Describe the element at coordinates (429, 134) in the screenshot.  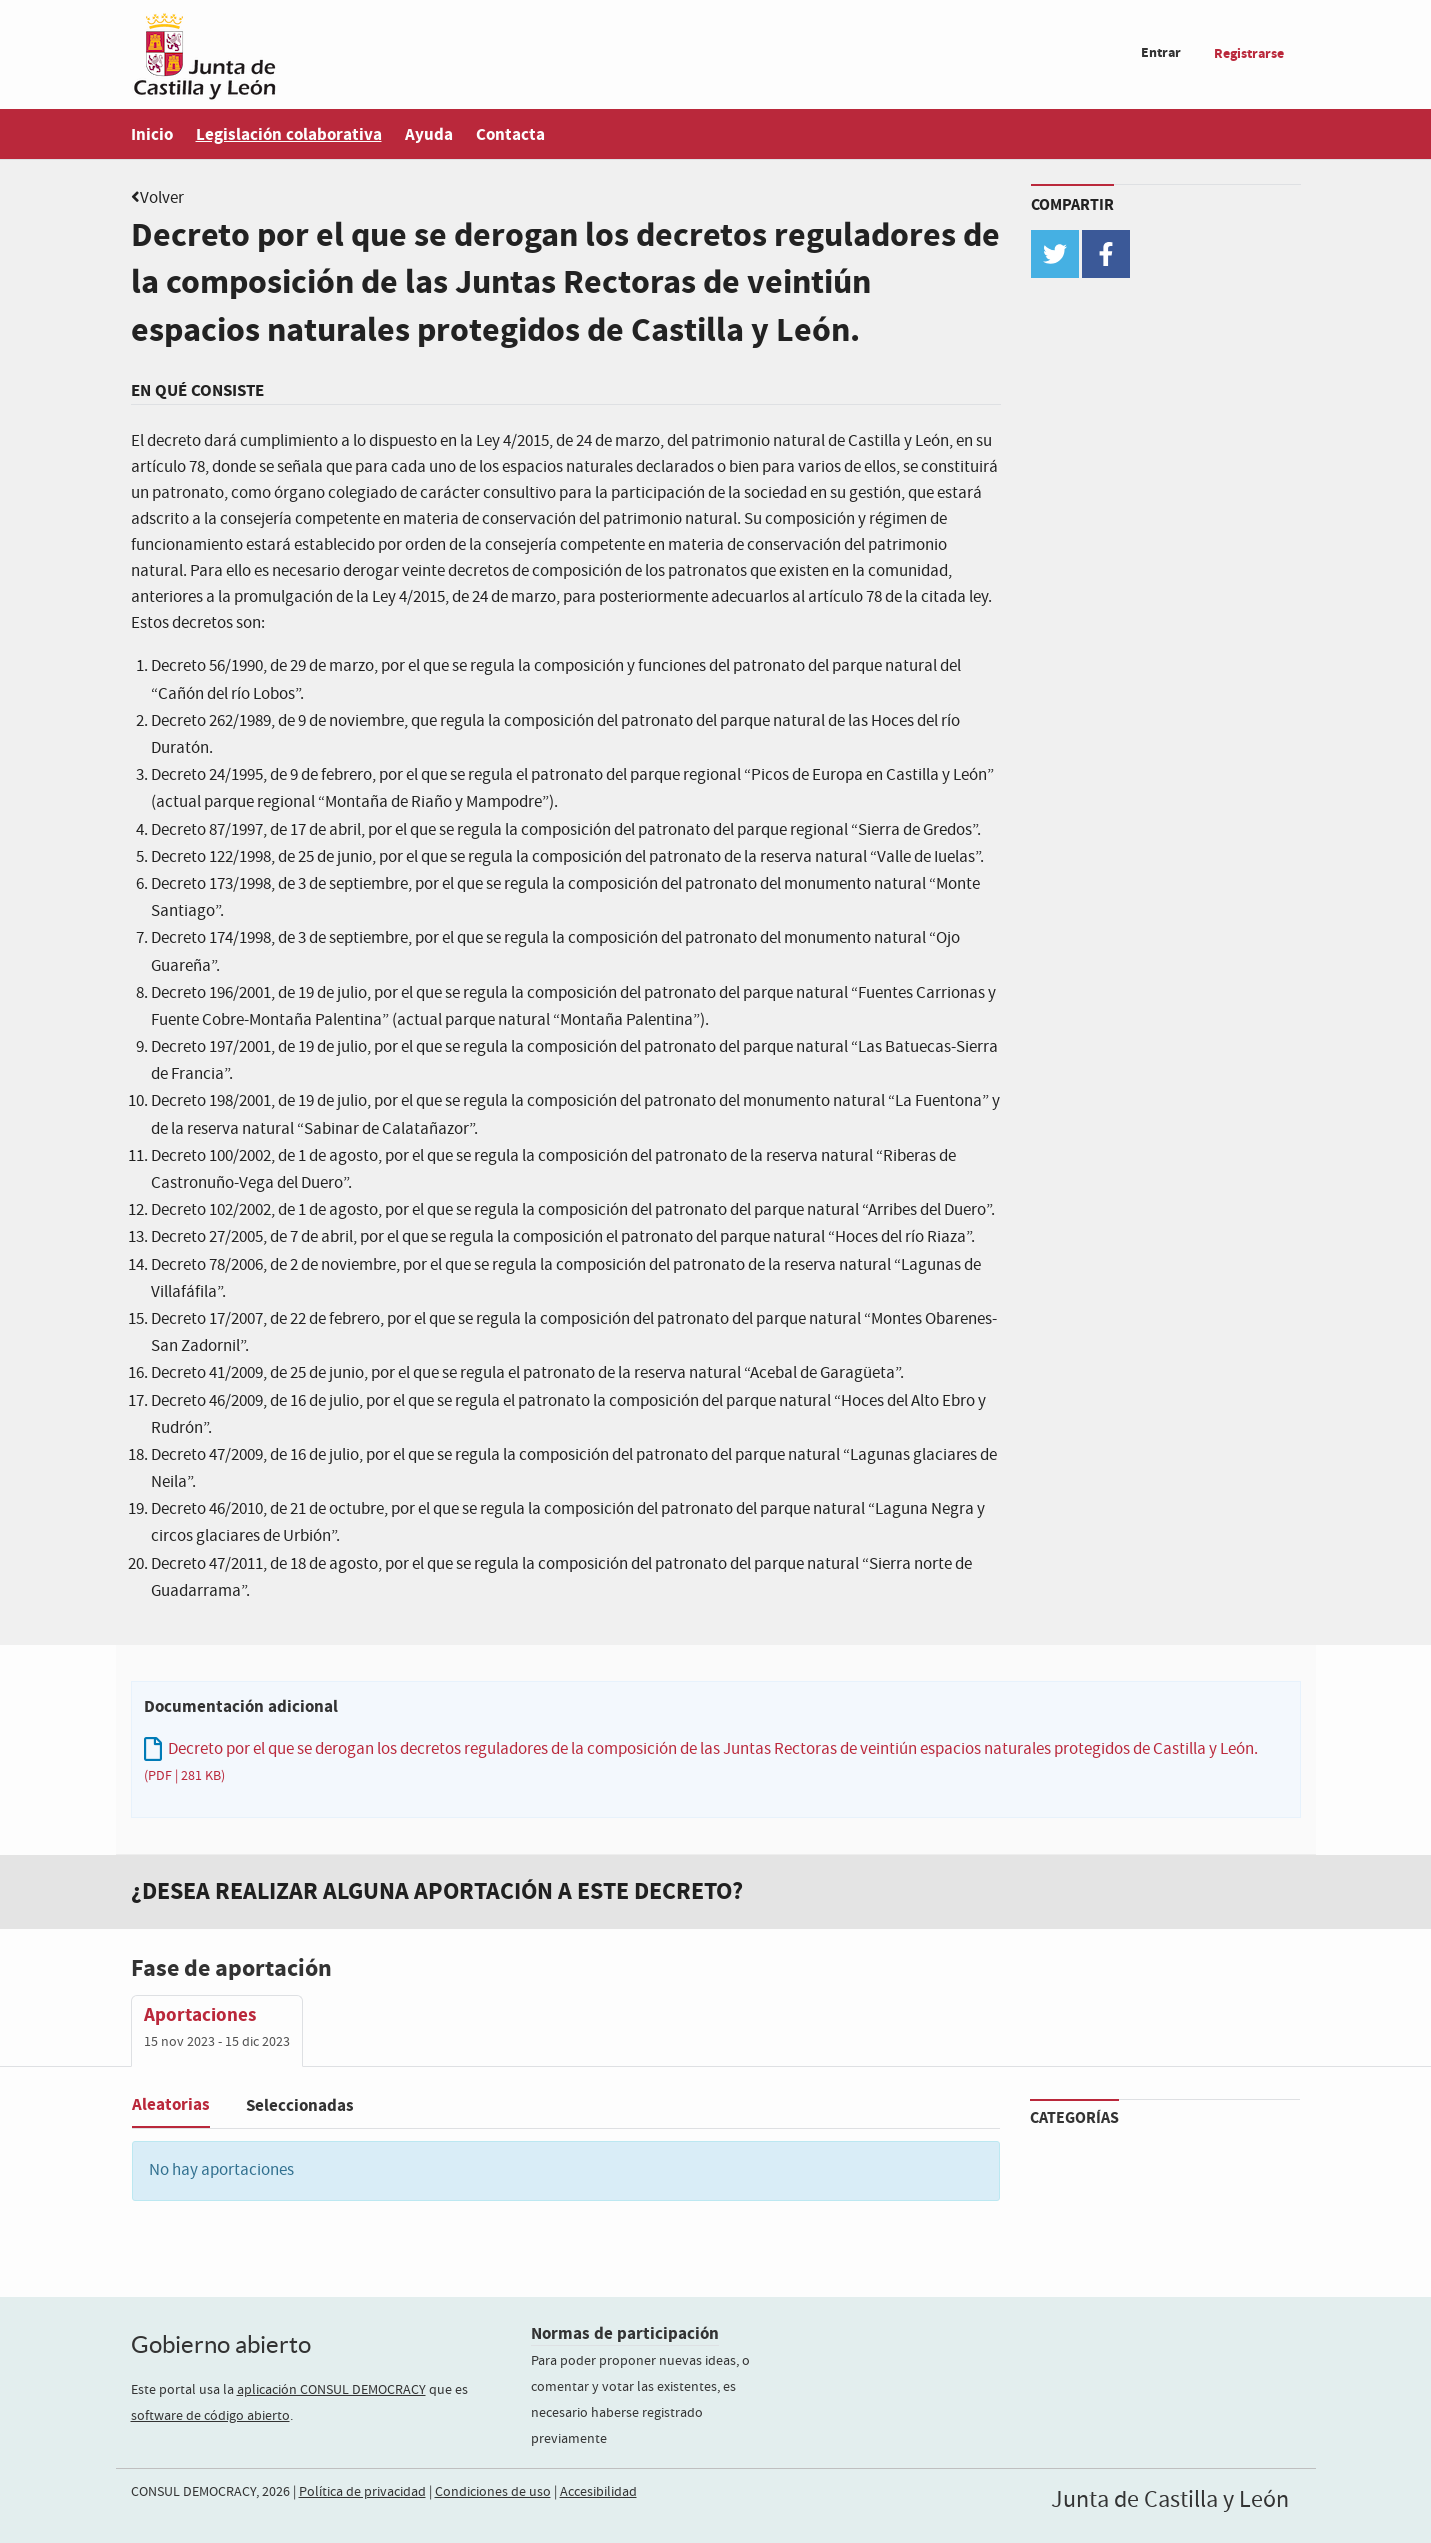
I see `Ayuda` at that location.